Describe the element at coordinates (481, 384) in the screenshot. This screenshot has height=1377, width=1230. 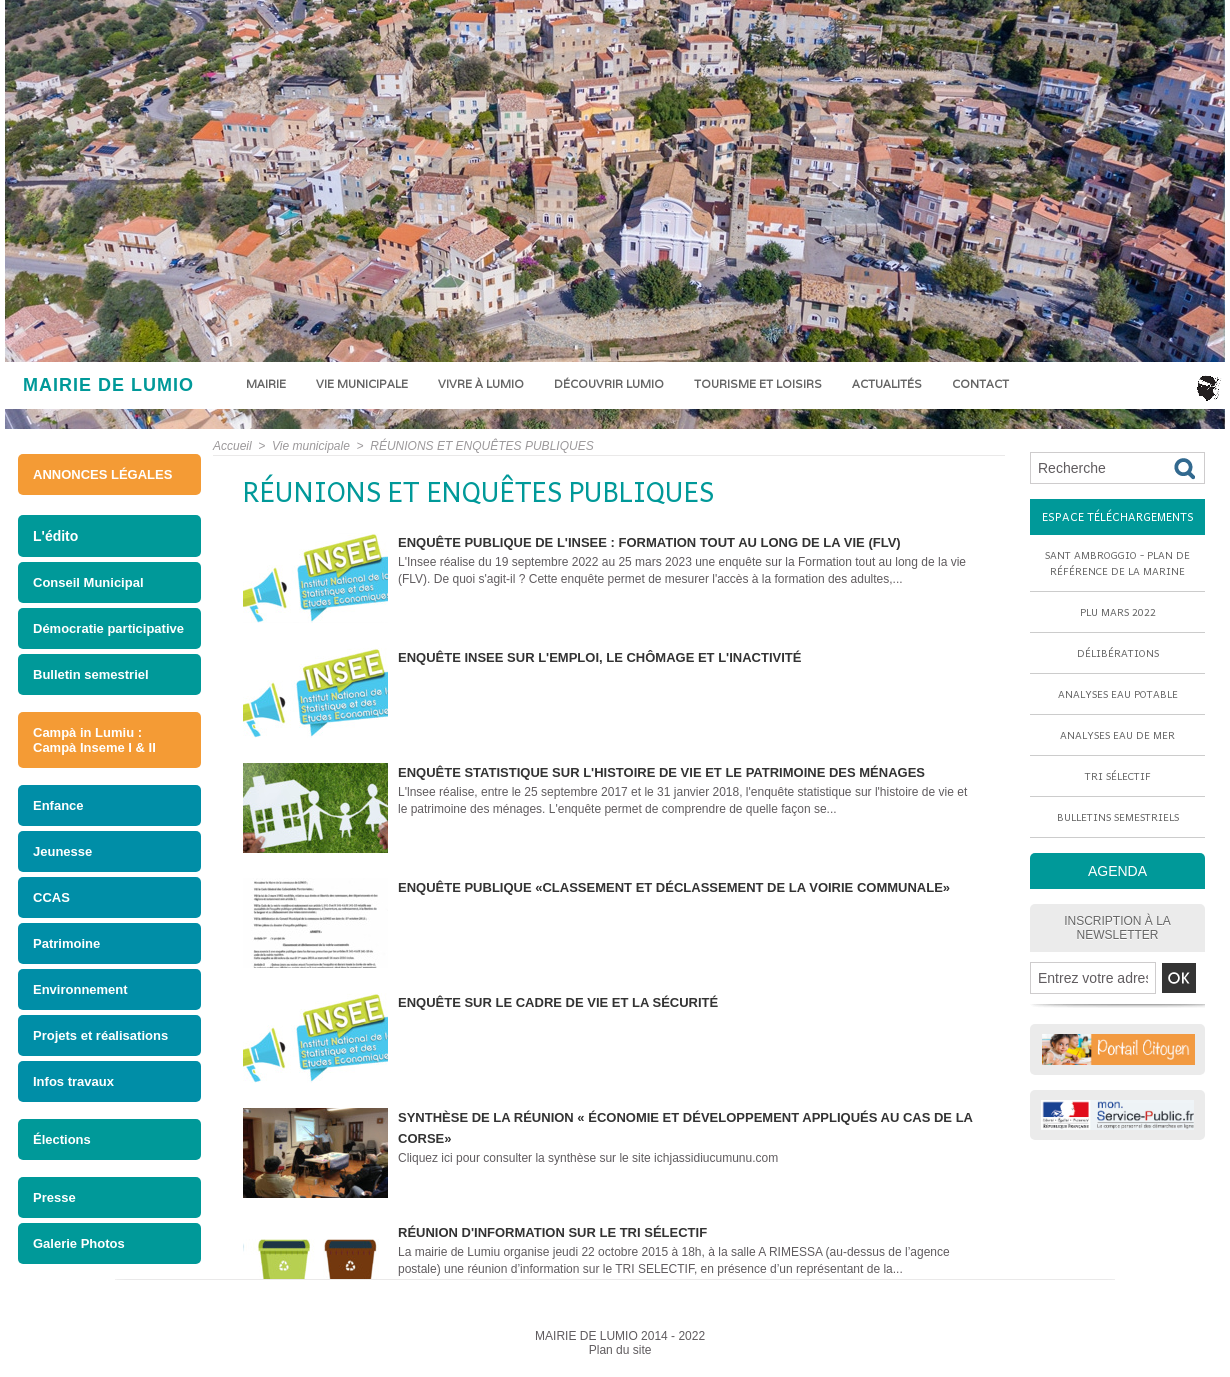
I see `Vivre à Lumio` at that location.